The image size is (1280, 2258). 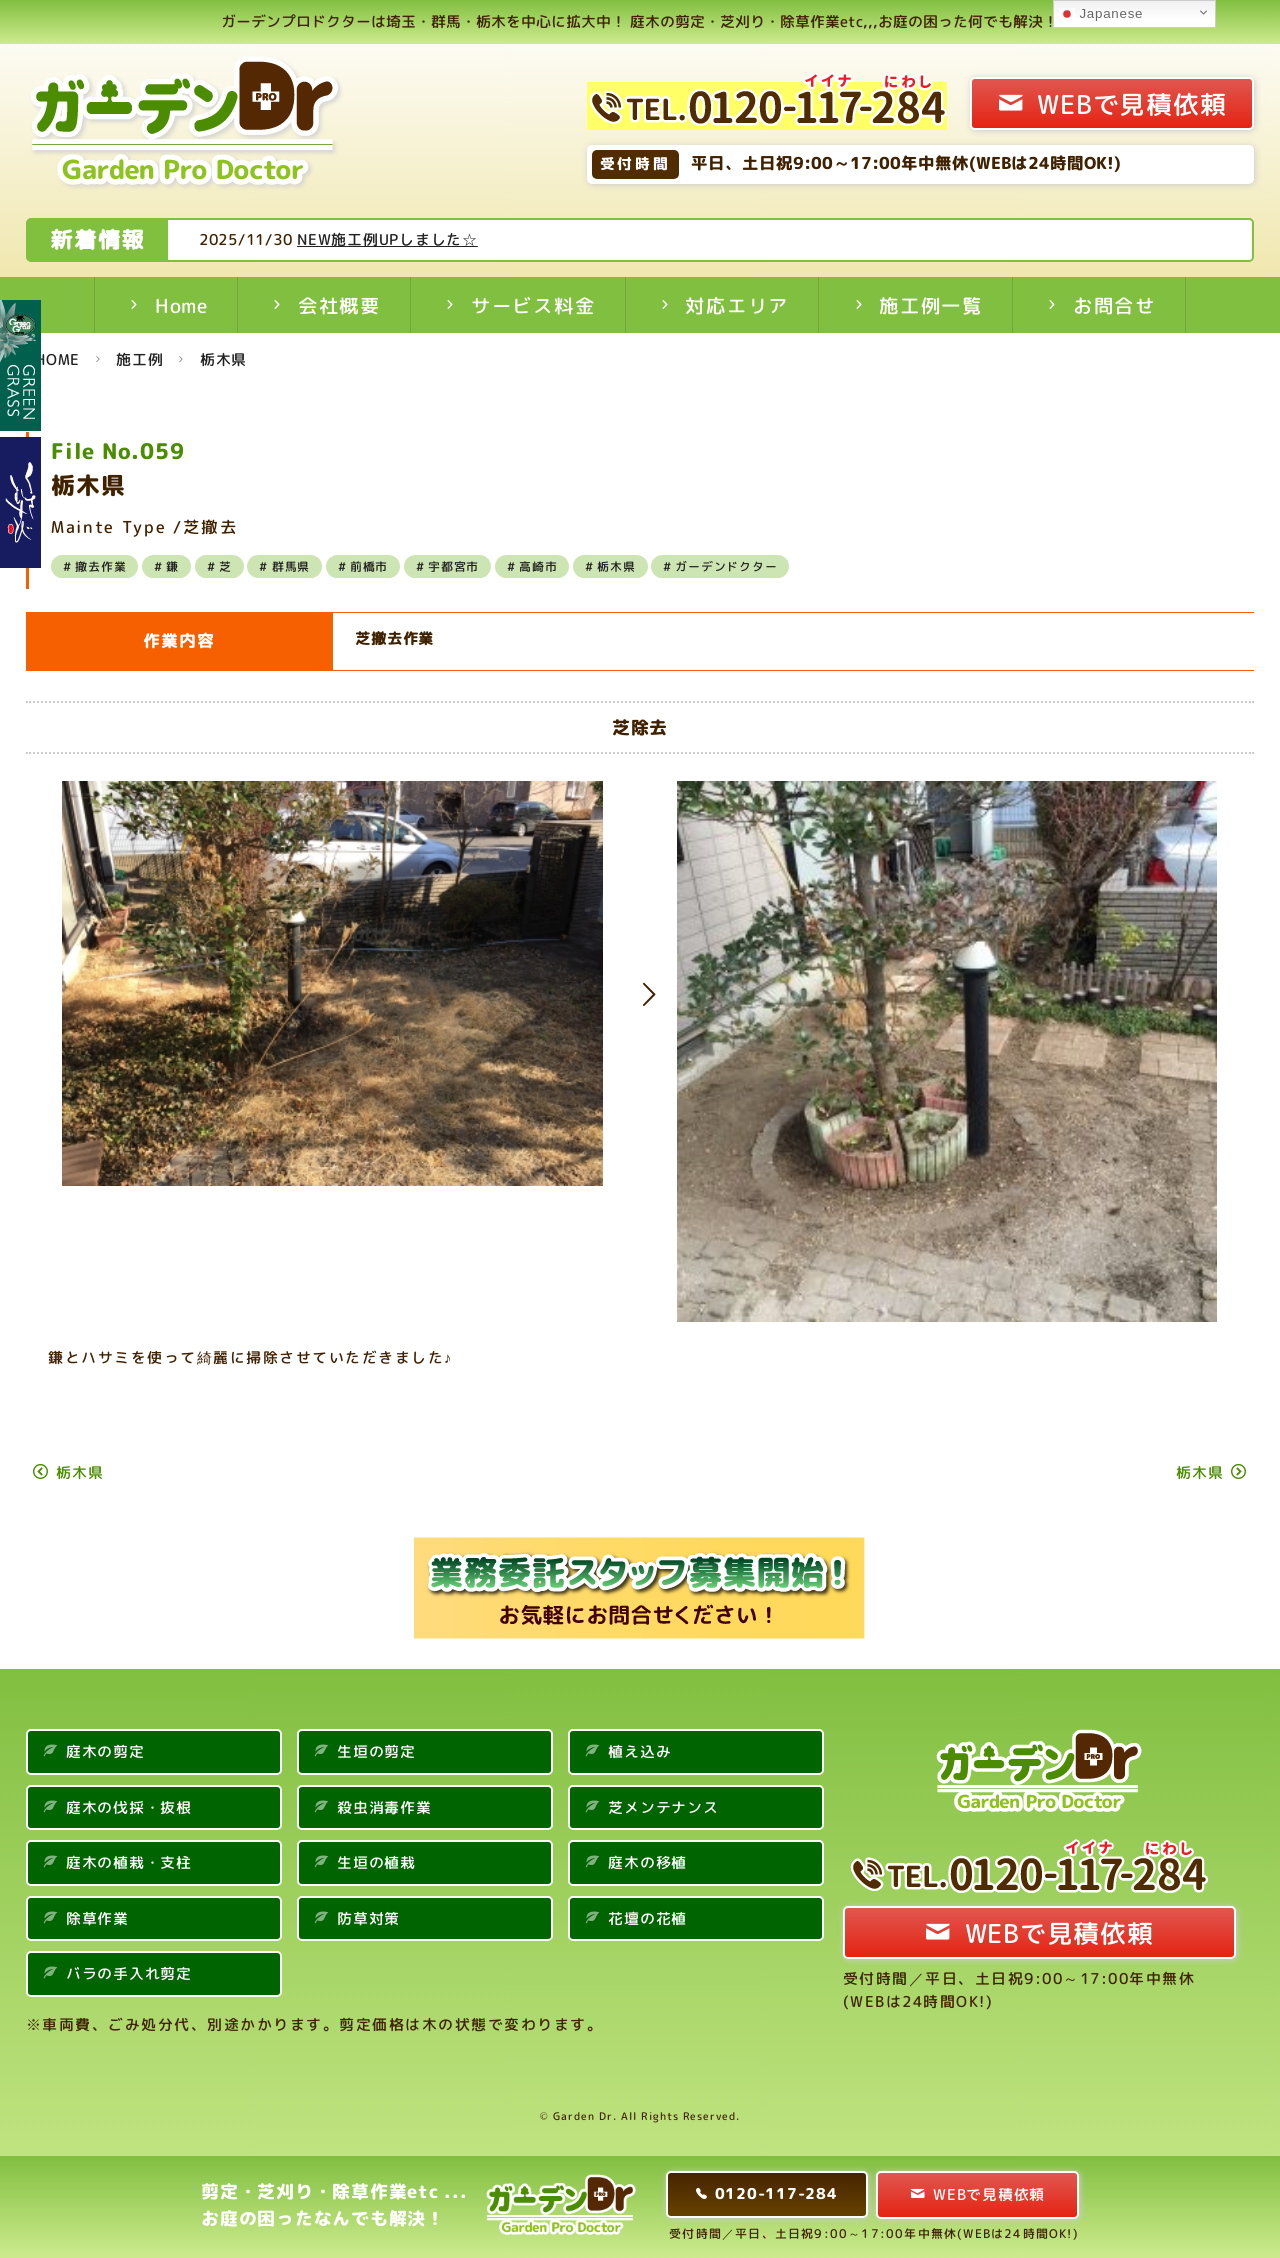 What do you see at coordinates (663, 1807) in the screenshot?
I see `芝メンテナンス` at bounding box center [663, 1807].